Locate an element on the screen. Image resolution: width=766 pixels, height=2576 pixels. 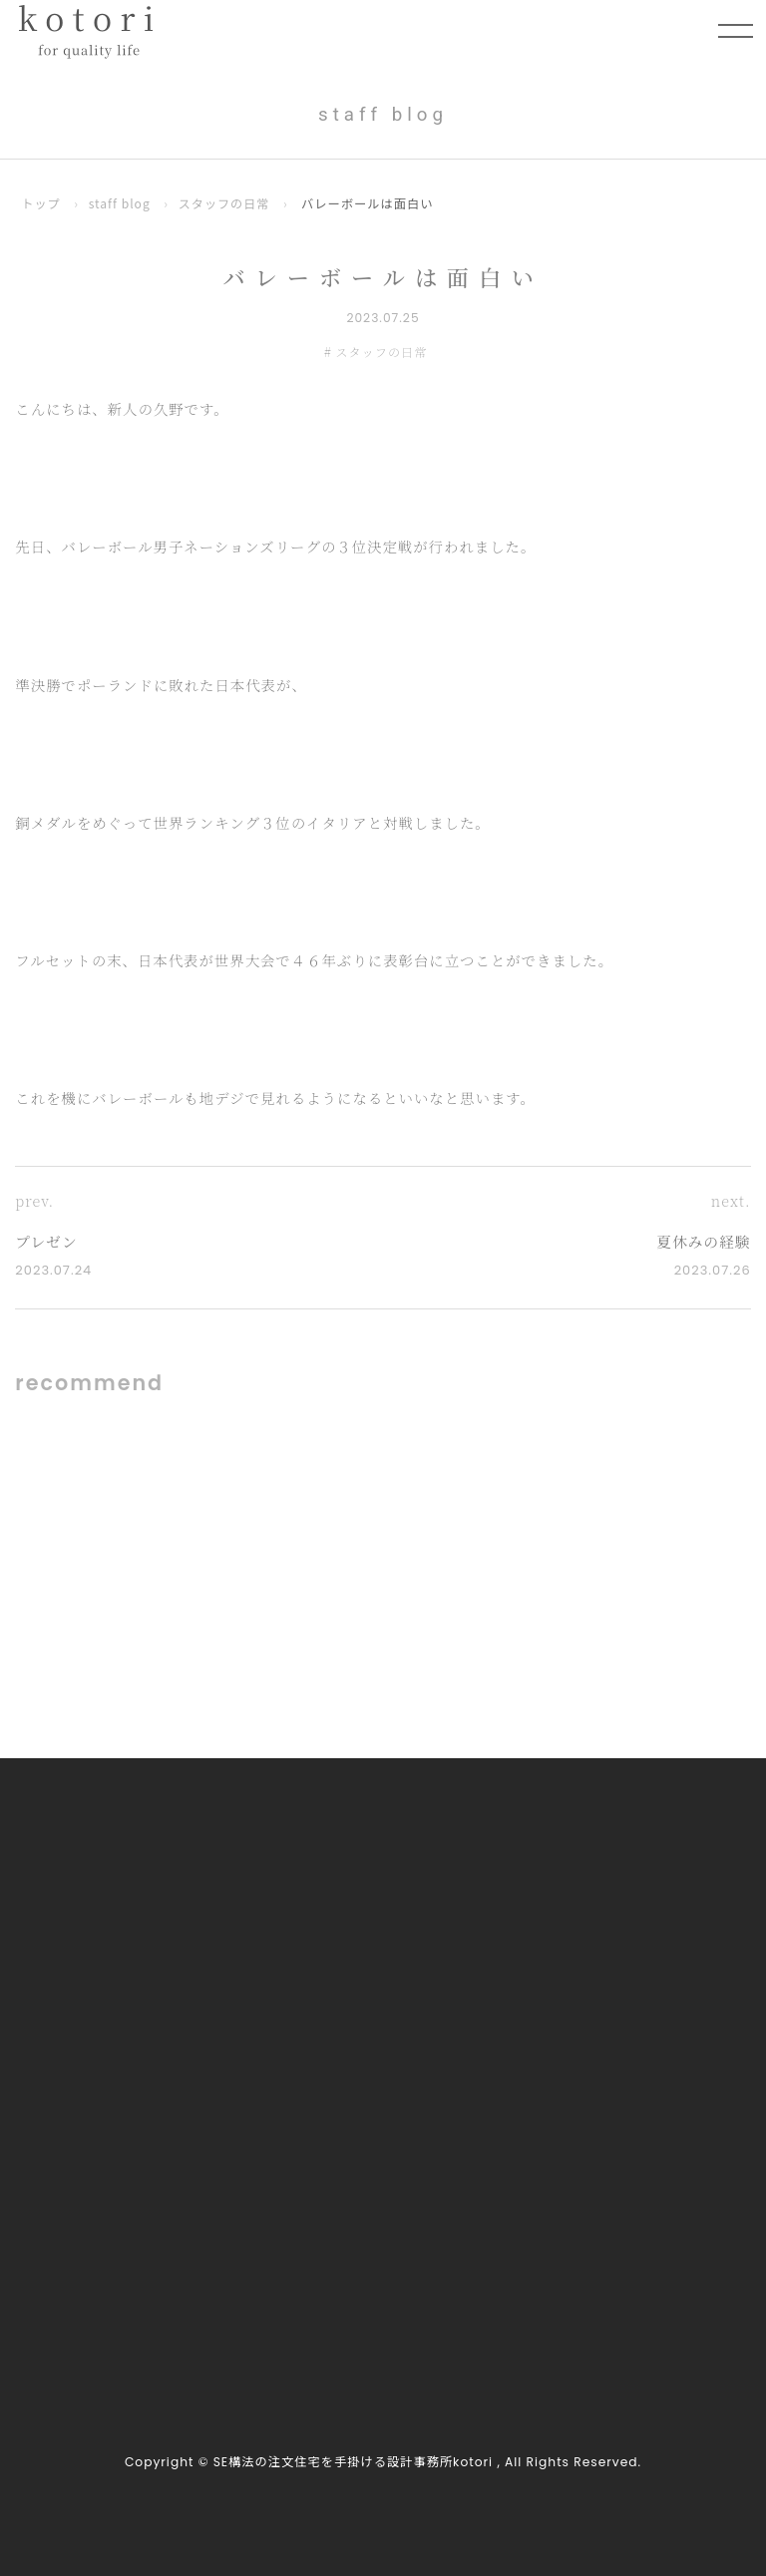
スタッフの日常 is located at coordinates (226, 203).